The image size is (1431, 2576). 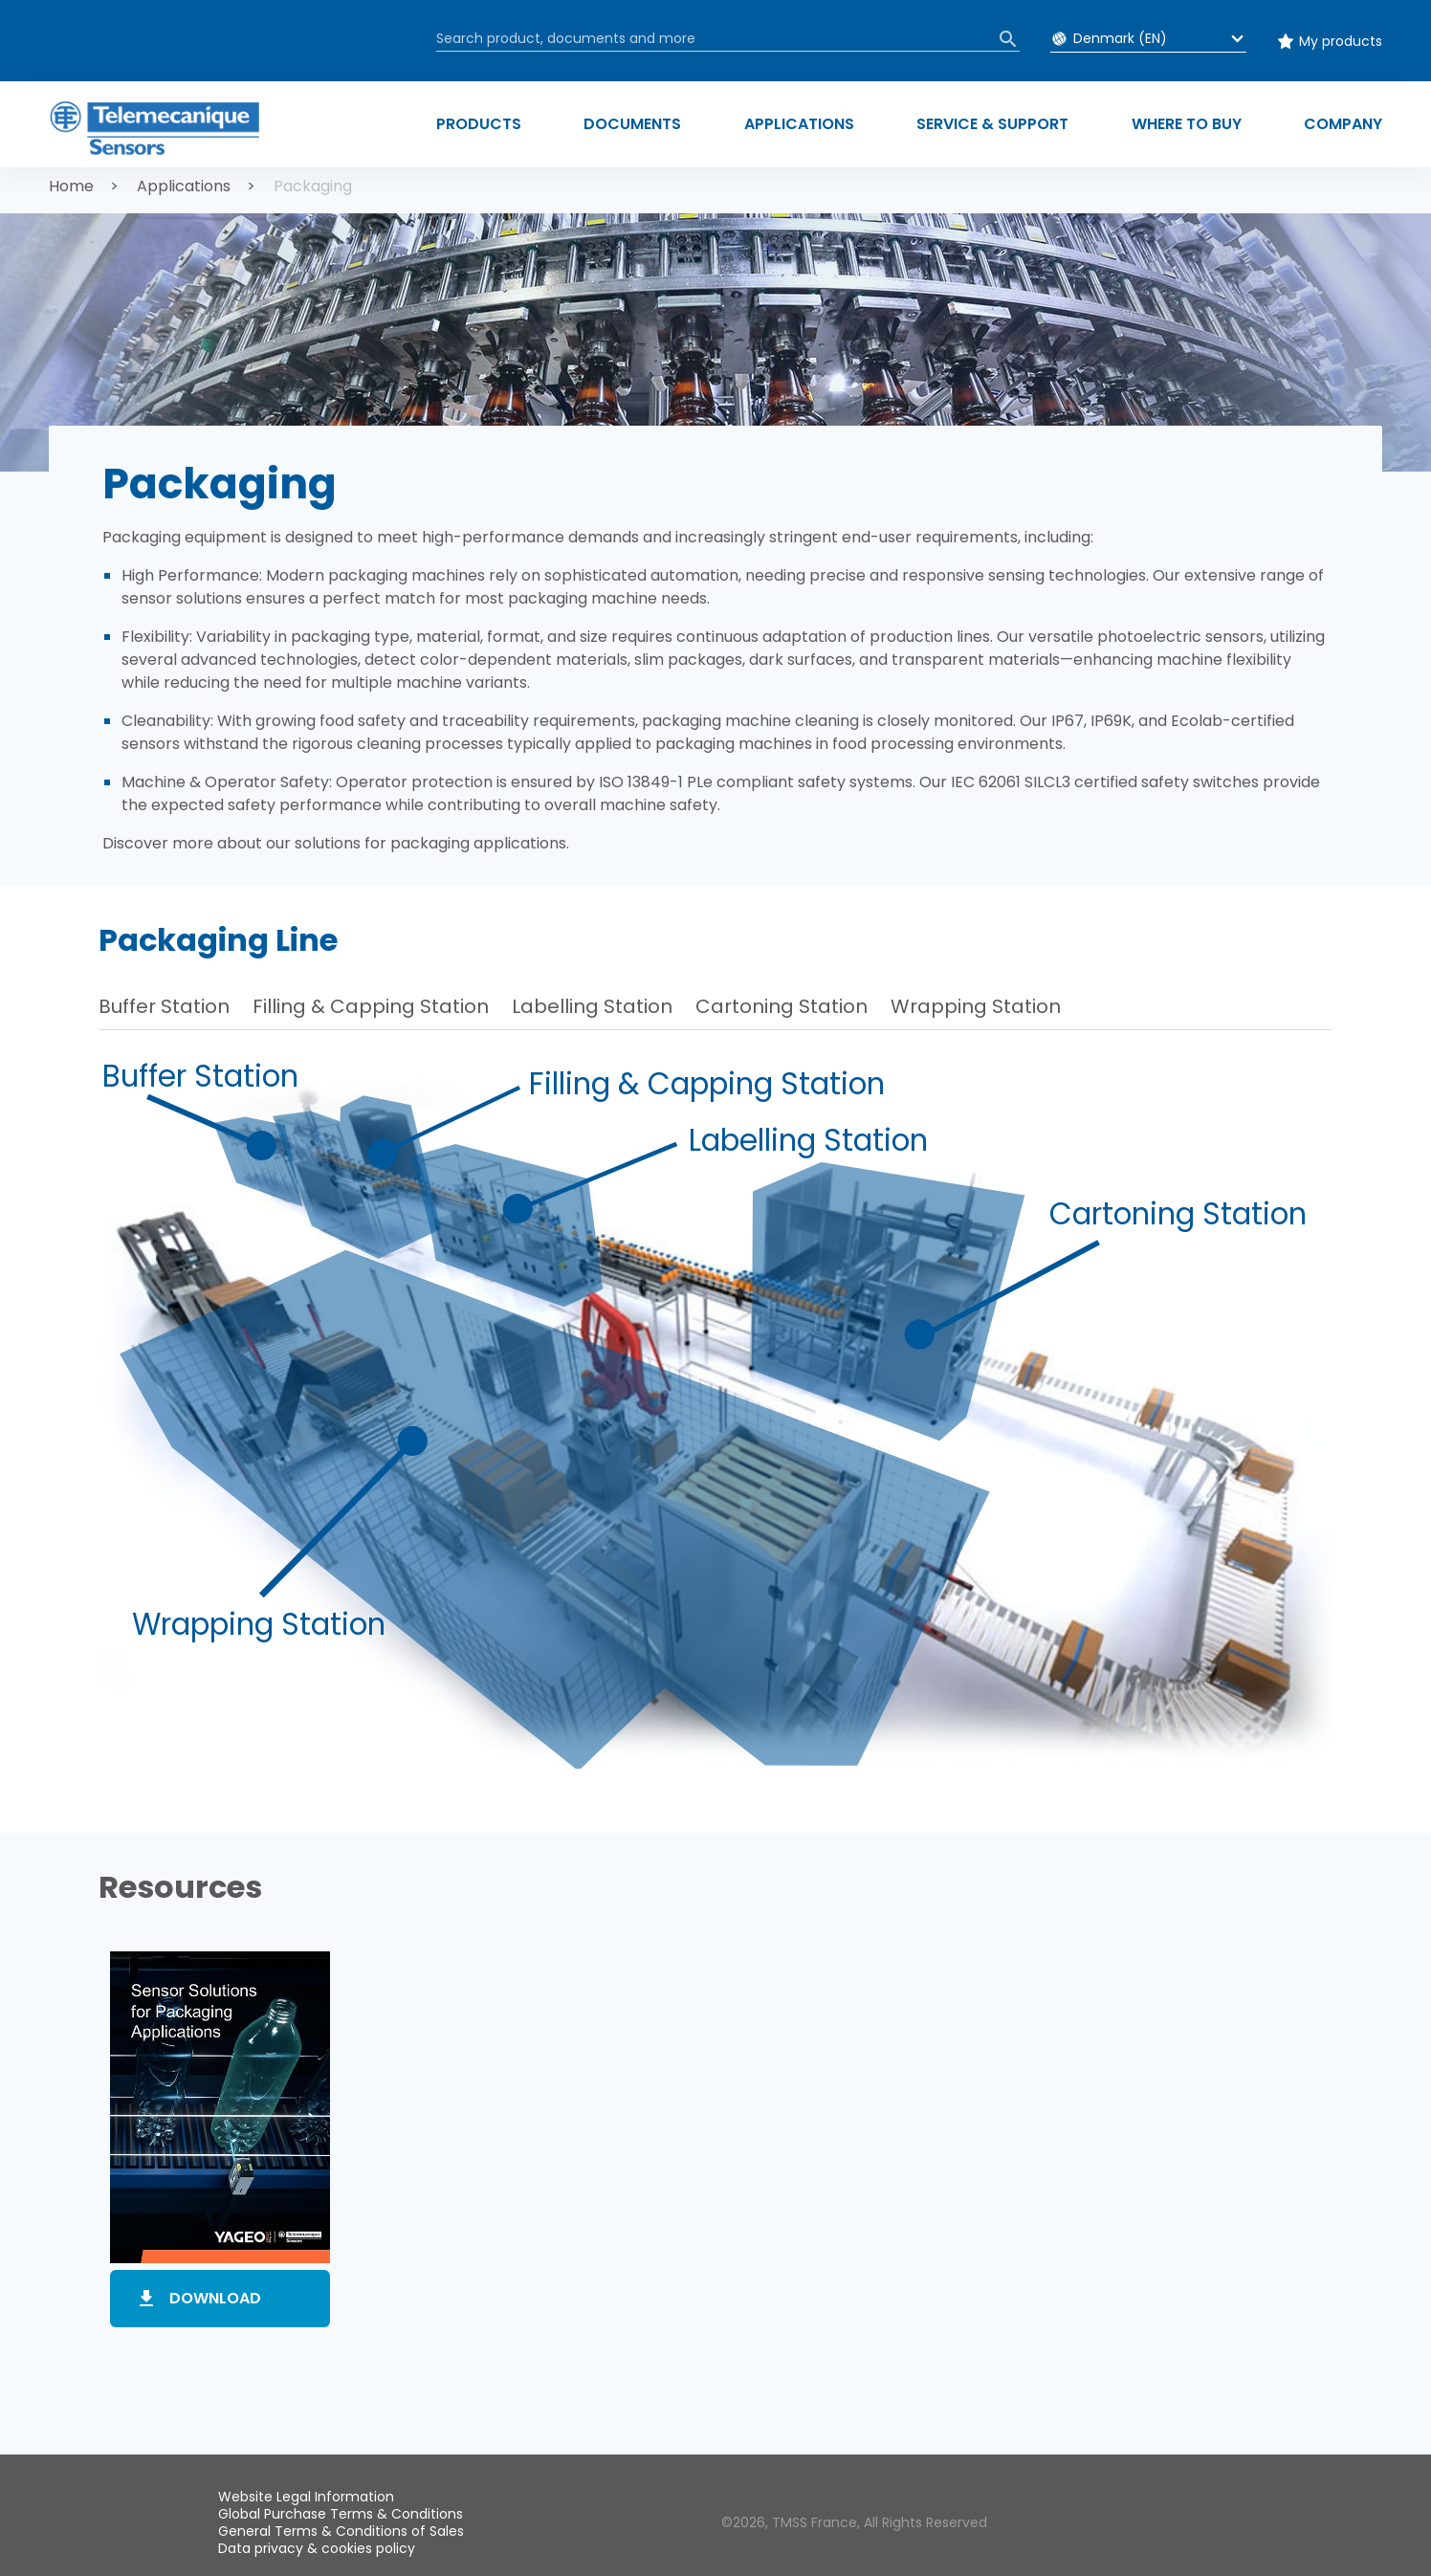 What do you see at coordinates (164, 1006) in the screenshot?
I see `Buffer Station` at bounding box center [164, 1006].